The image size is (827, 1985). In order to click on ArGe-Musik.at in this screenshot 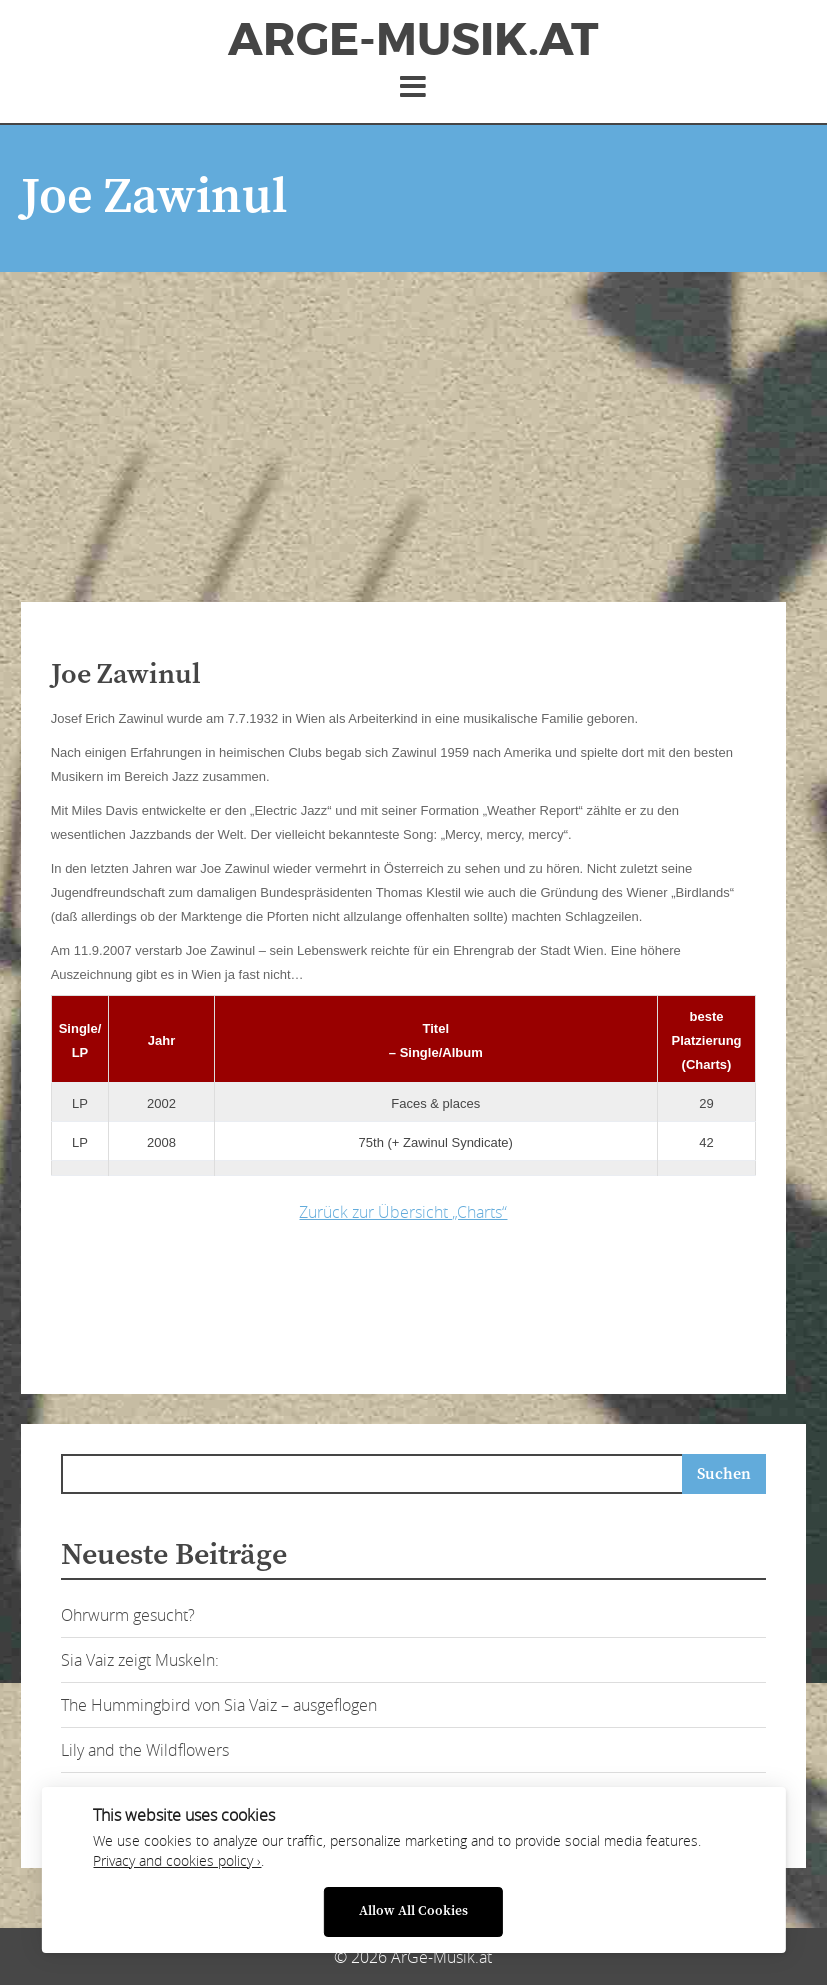, I will do `click(413, 40)`.